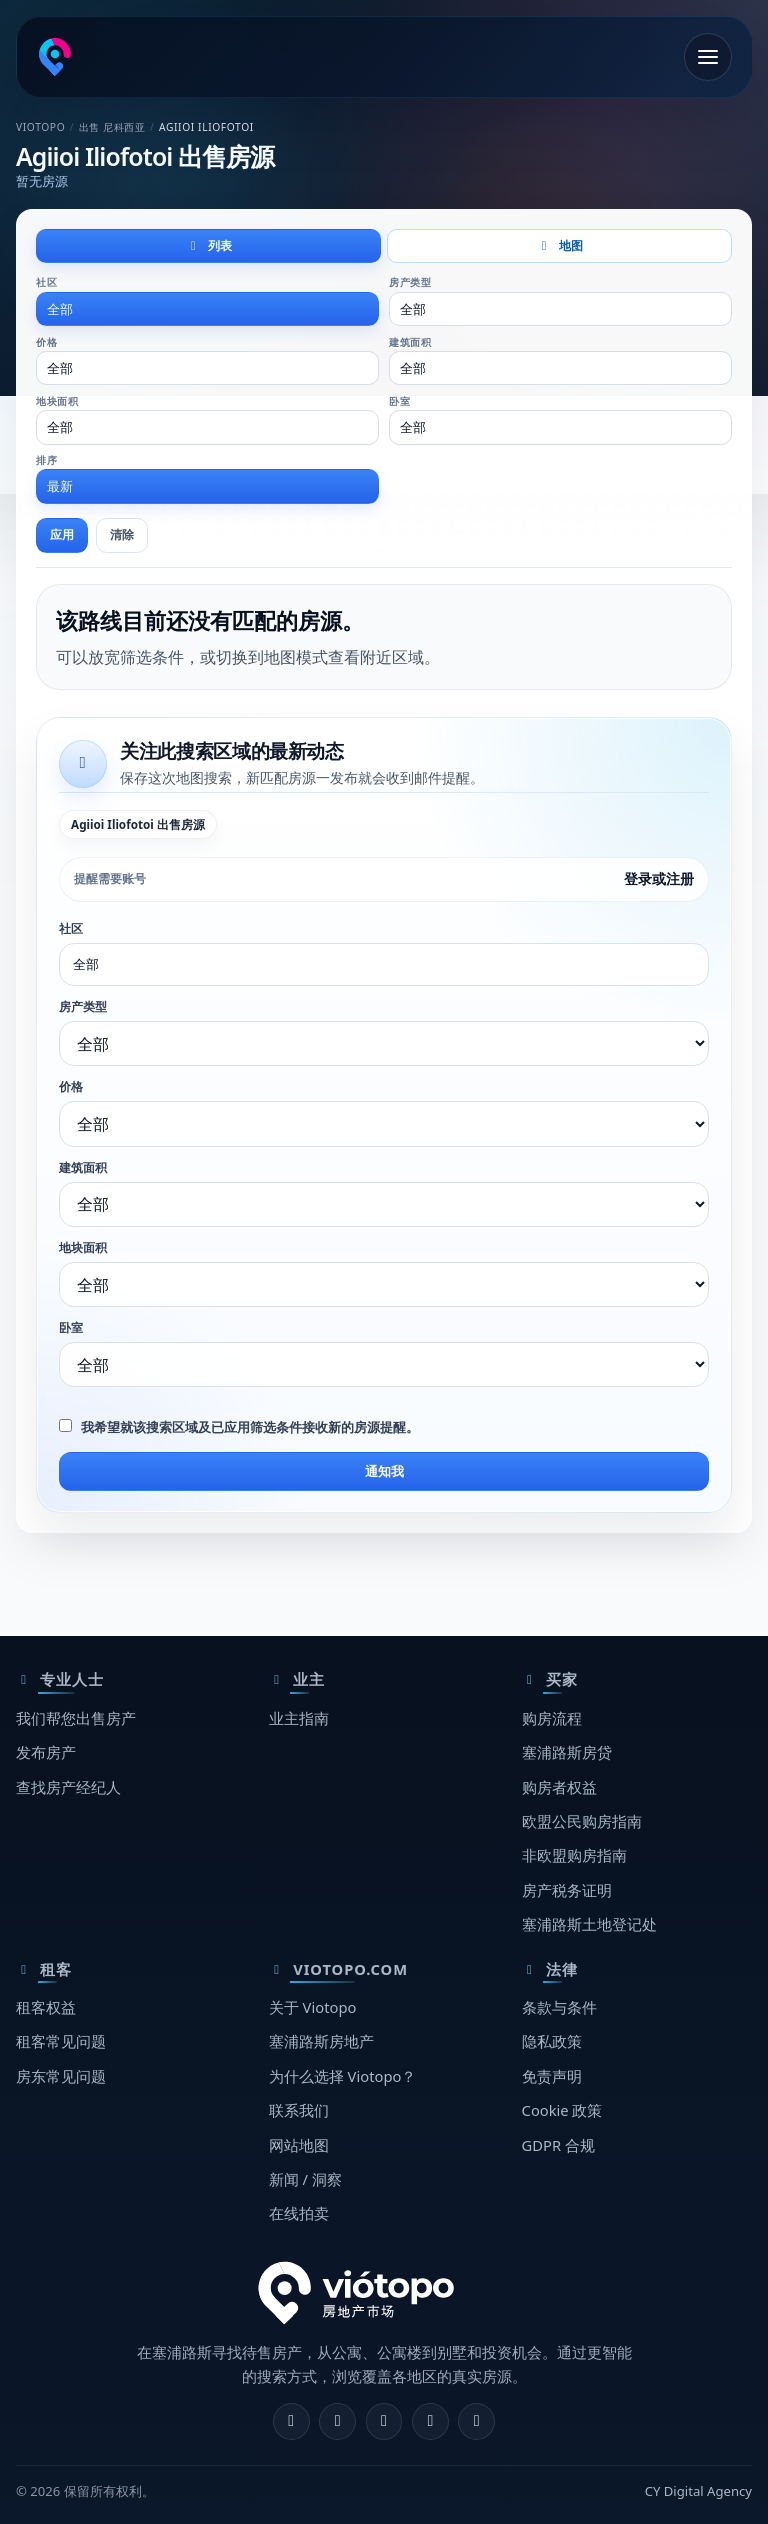  Describe the element at coordinates (305, 2179) in the screenshot. I see `新闻 / 洞察` at that location.